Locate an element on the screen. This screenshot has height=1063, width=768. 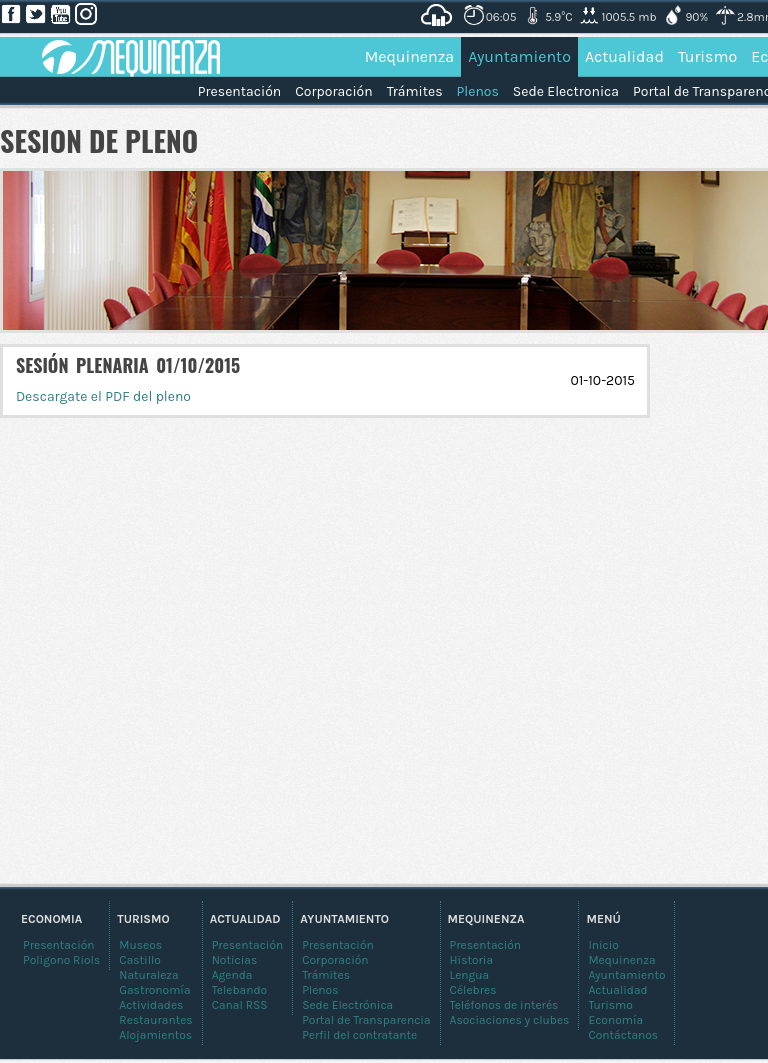
Corporación is located at coordinates (333, 91).